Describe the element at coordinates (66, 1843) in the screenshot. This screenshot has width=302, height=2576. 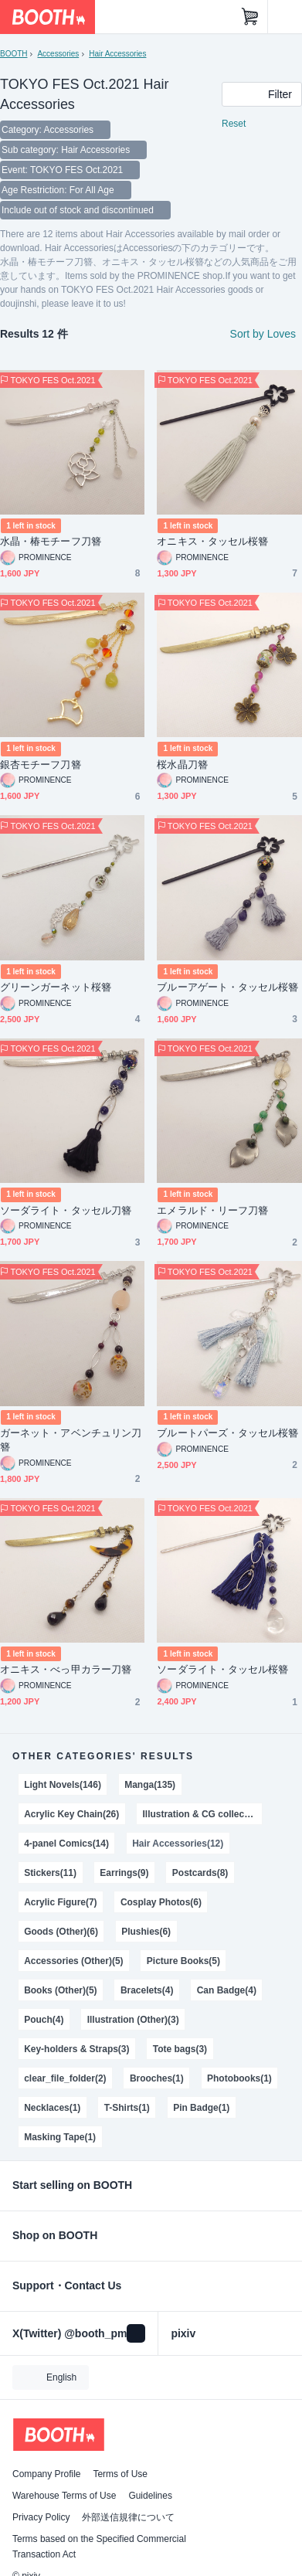
I see `4-panel Comics(14)` at that location.